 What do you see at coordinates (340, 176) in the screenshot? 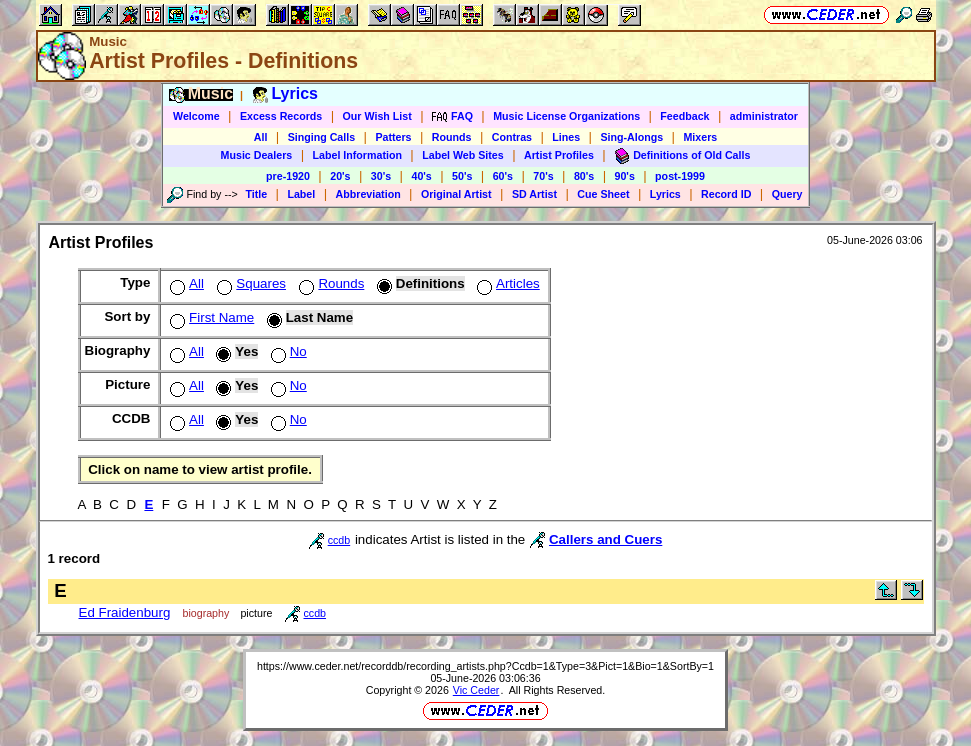
I see `20's` at bounding box center [340, 176].